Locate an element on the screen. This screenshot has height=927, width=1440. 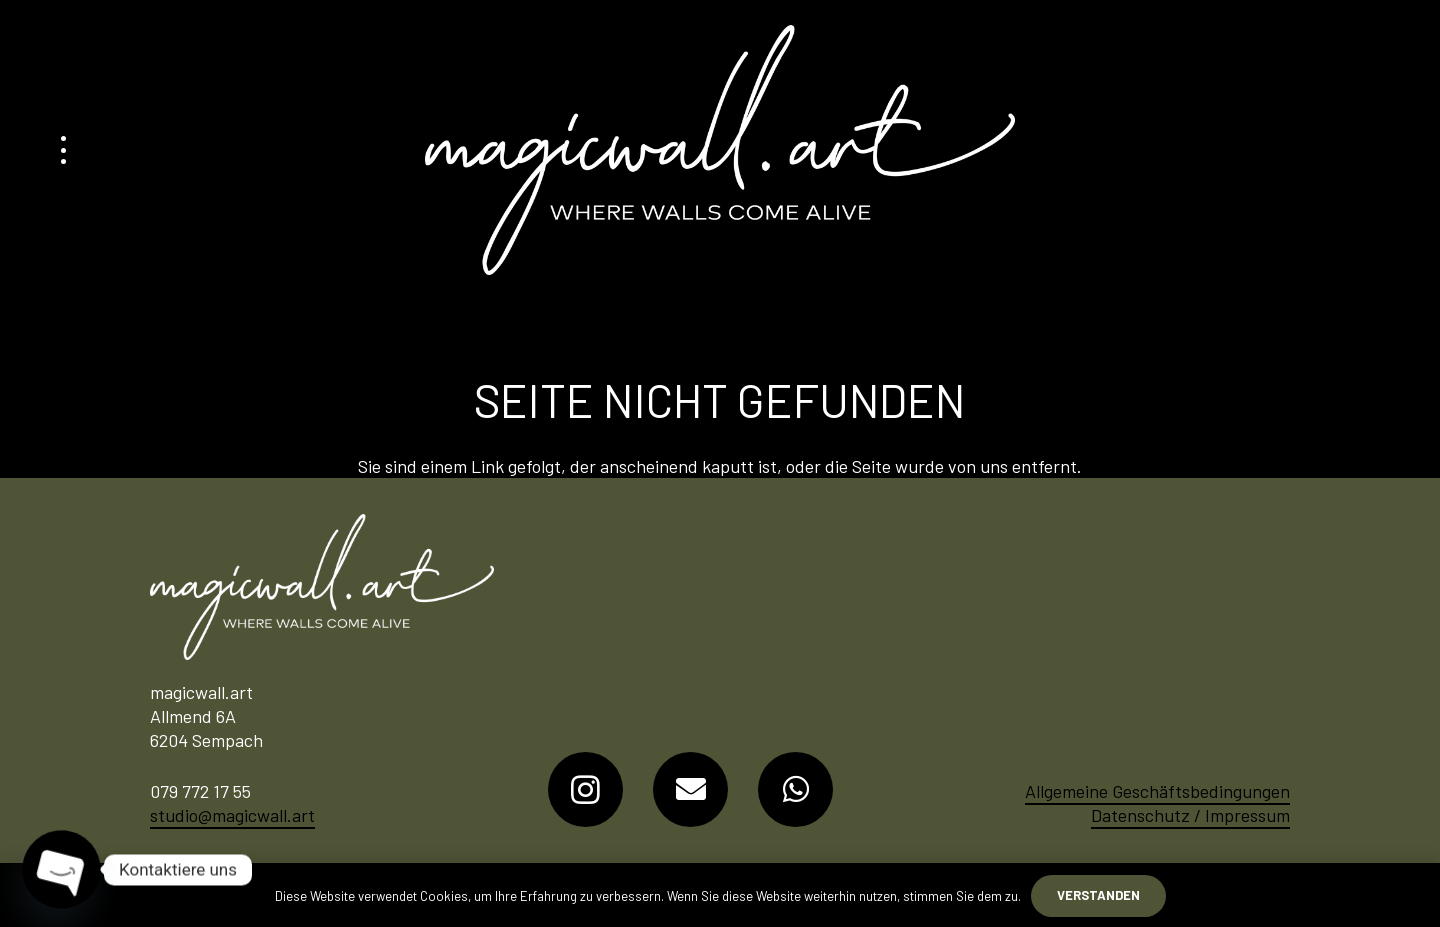
studio@magicwall.art is located at coordinates (232, 815).